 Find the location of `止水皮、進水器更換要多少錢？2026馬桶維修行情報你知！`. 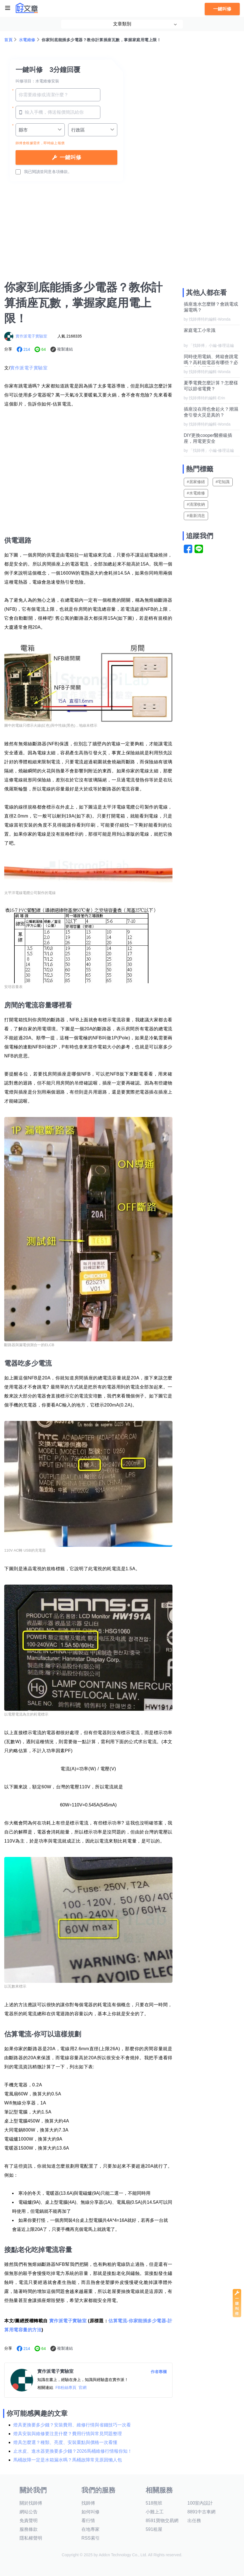

止水皮、進水器更換要多少錢？2026馬桶維修行情報你知！ is located at coordinates (72, 2451).